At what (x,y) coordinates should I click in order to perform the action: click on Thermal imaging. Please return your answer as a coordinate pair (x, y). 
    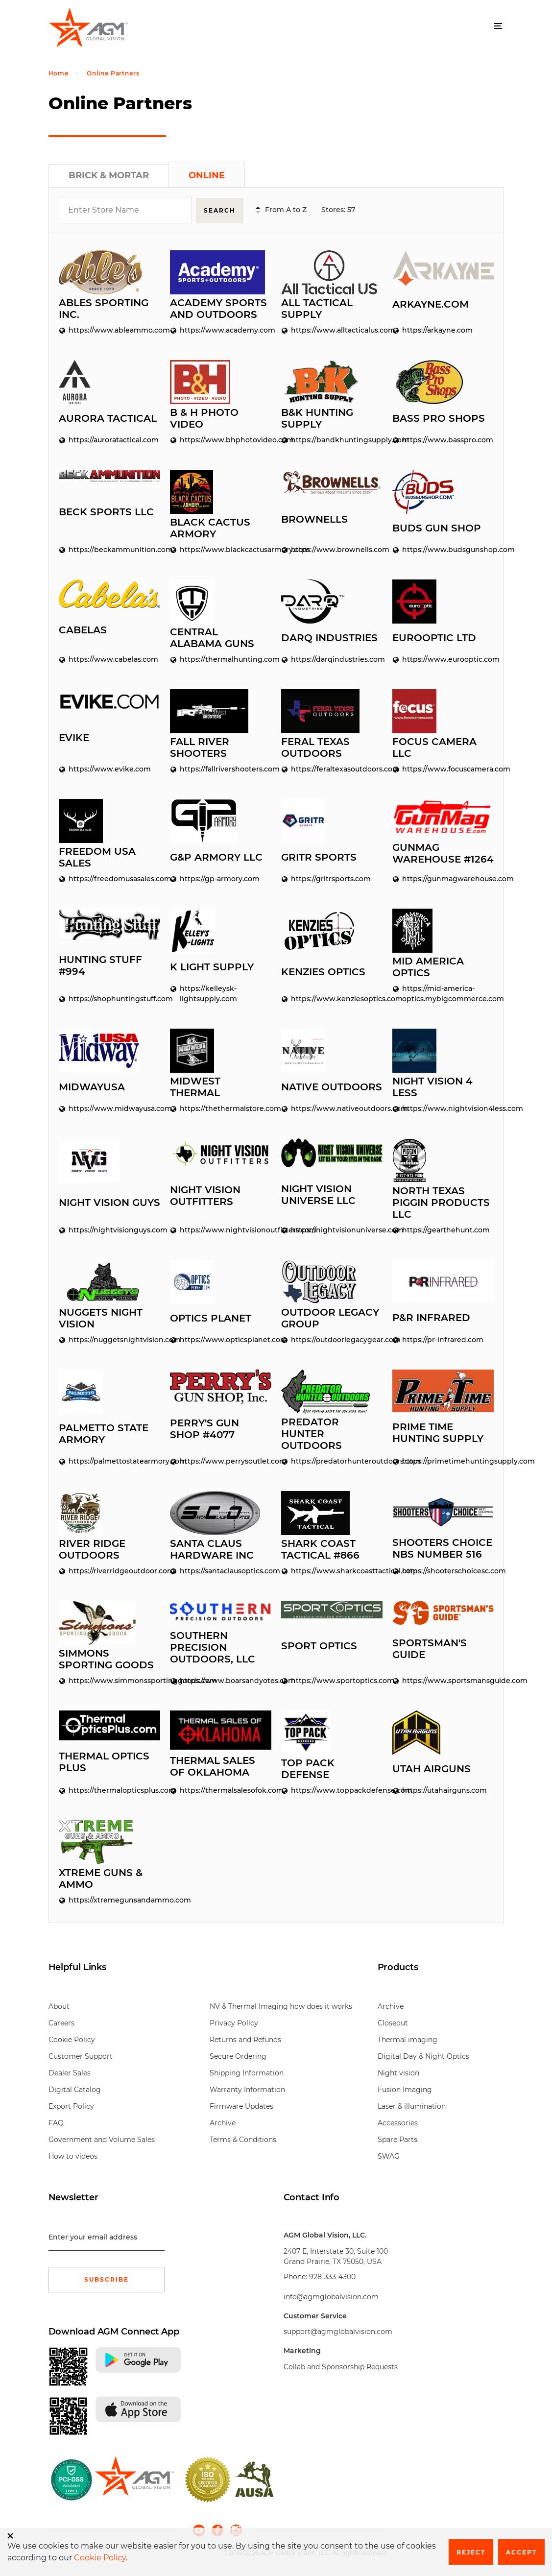
    Looking at the image, I should click on (407, 2039).